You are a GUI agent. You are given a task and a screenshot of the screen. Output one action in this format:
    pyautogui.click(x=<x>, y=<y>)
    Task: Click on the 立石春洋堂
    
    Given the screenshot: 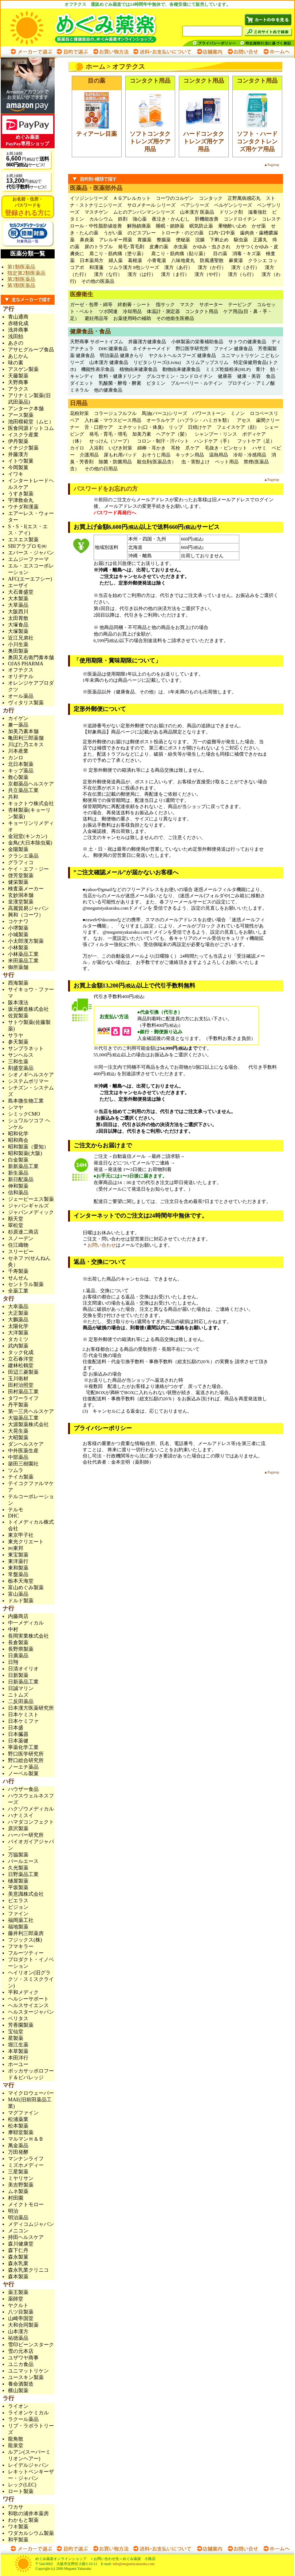 What is the action you would take?
    pyautogui.click(x=21, y=1359)
    